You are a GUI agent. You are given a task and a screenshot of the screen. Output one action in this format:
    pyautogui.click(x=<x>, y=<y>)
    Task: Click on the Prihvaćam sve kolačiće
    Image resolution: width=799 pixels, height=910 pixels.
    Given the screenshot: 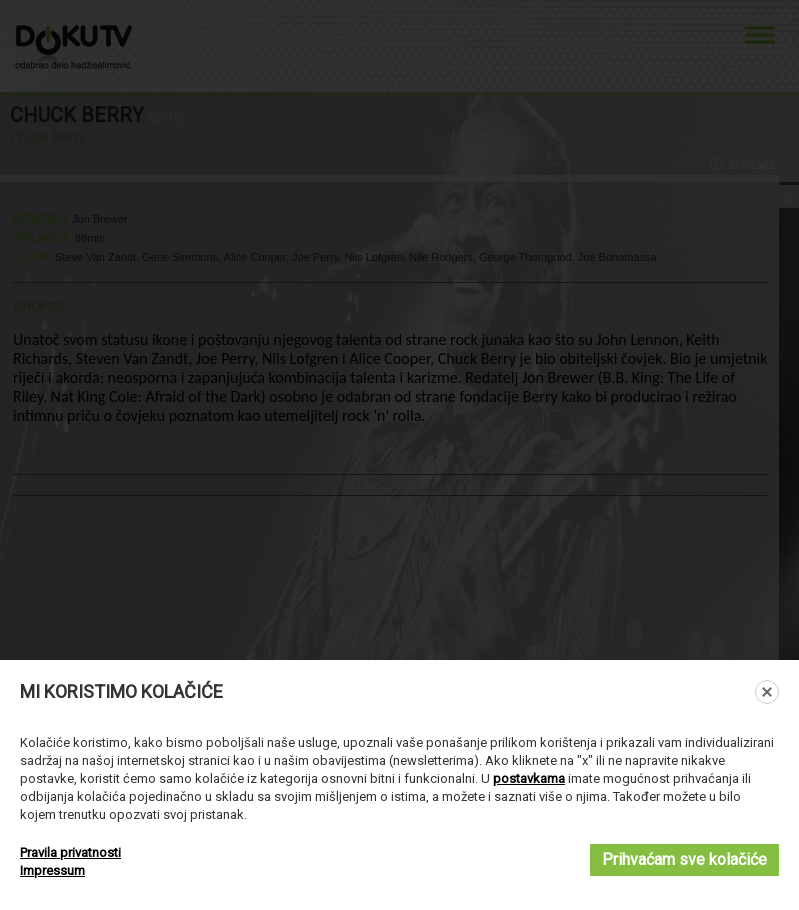 What is the action you would take?
    pyautogui.click(x=684, y=859)
    